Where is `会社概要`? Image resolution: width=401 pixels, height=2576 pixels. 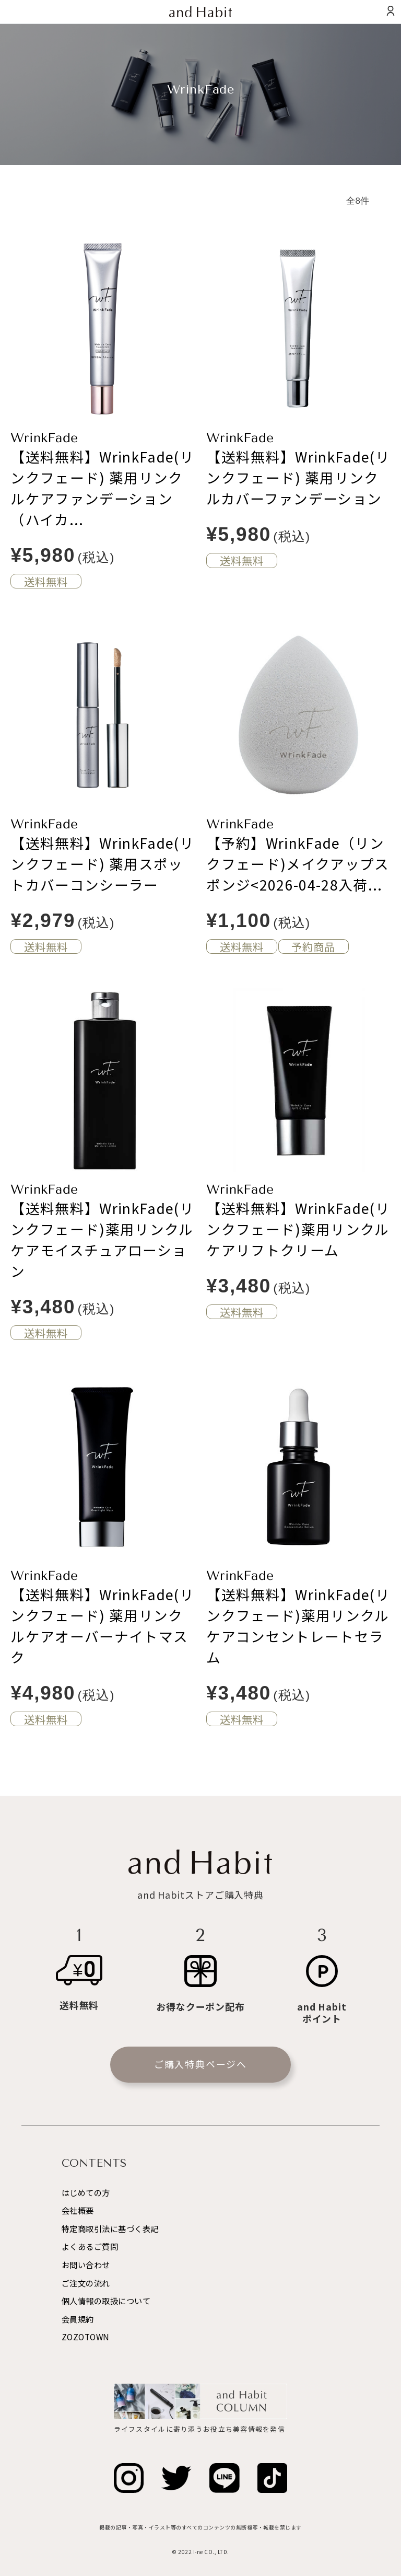
会社概要 is located at coordinates (78, 2210).